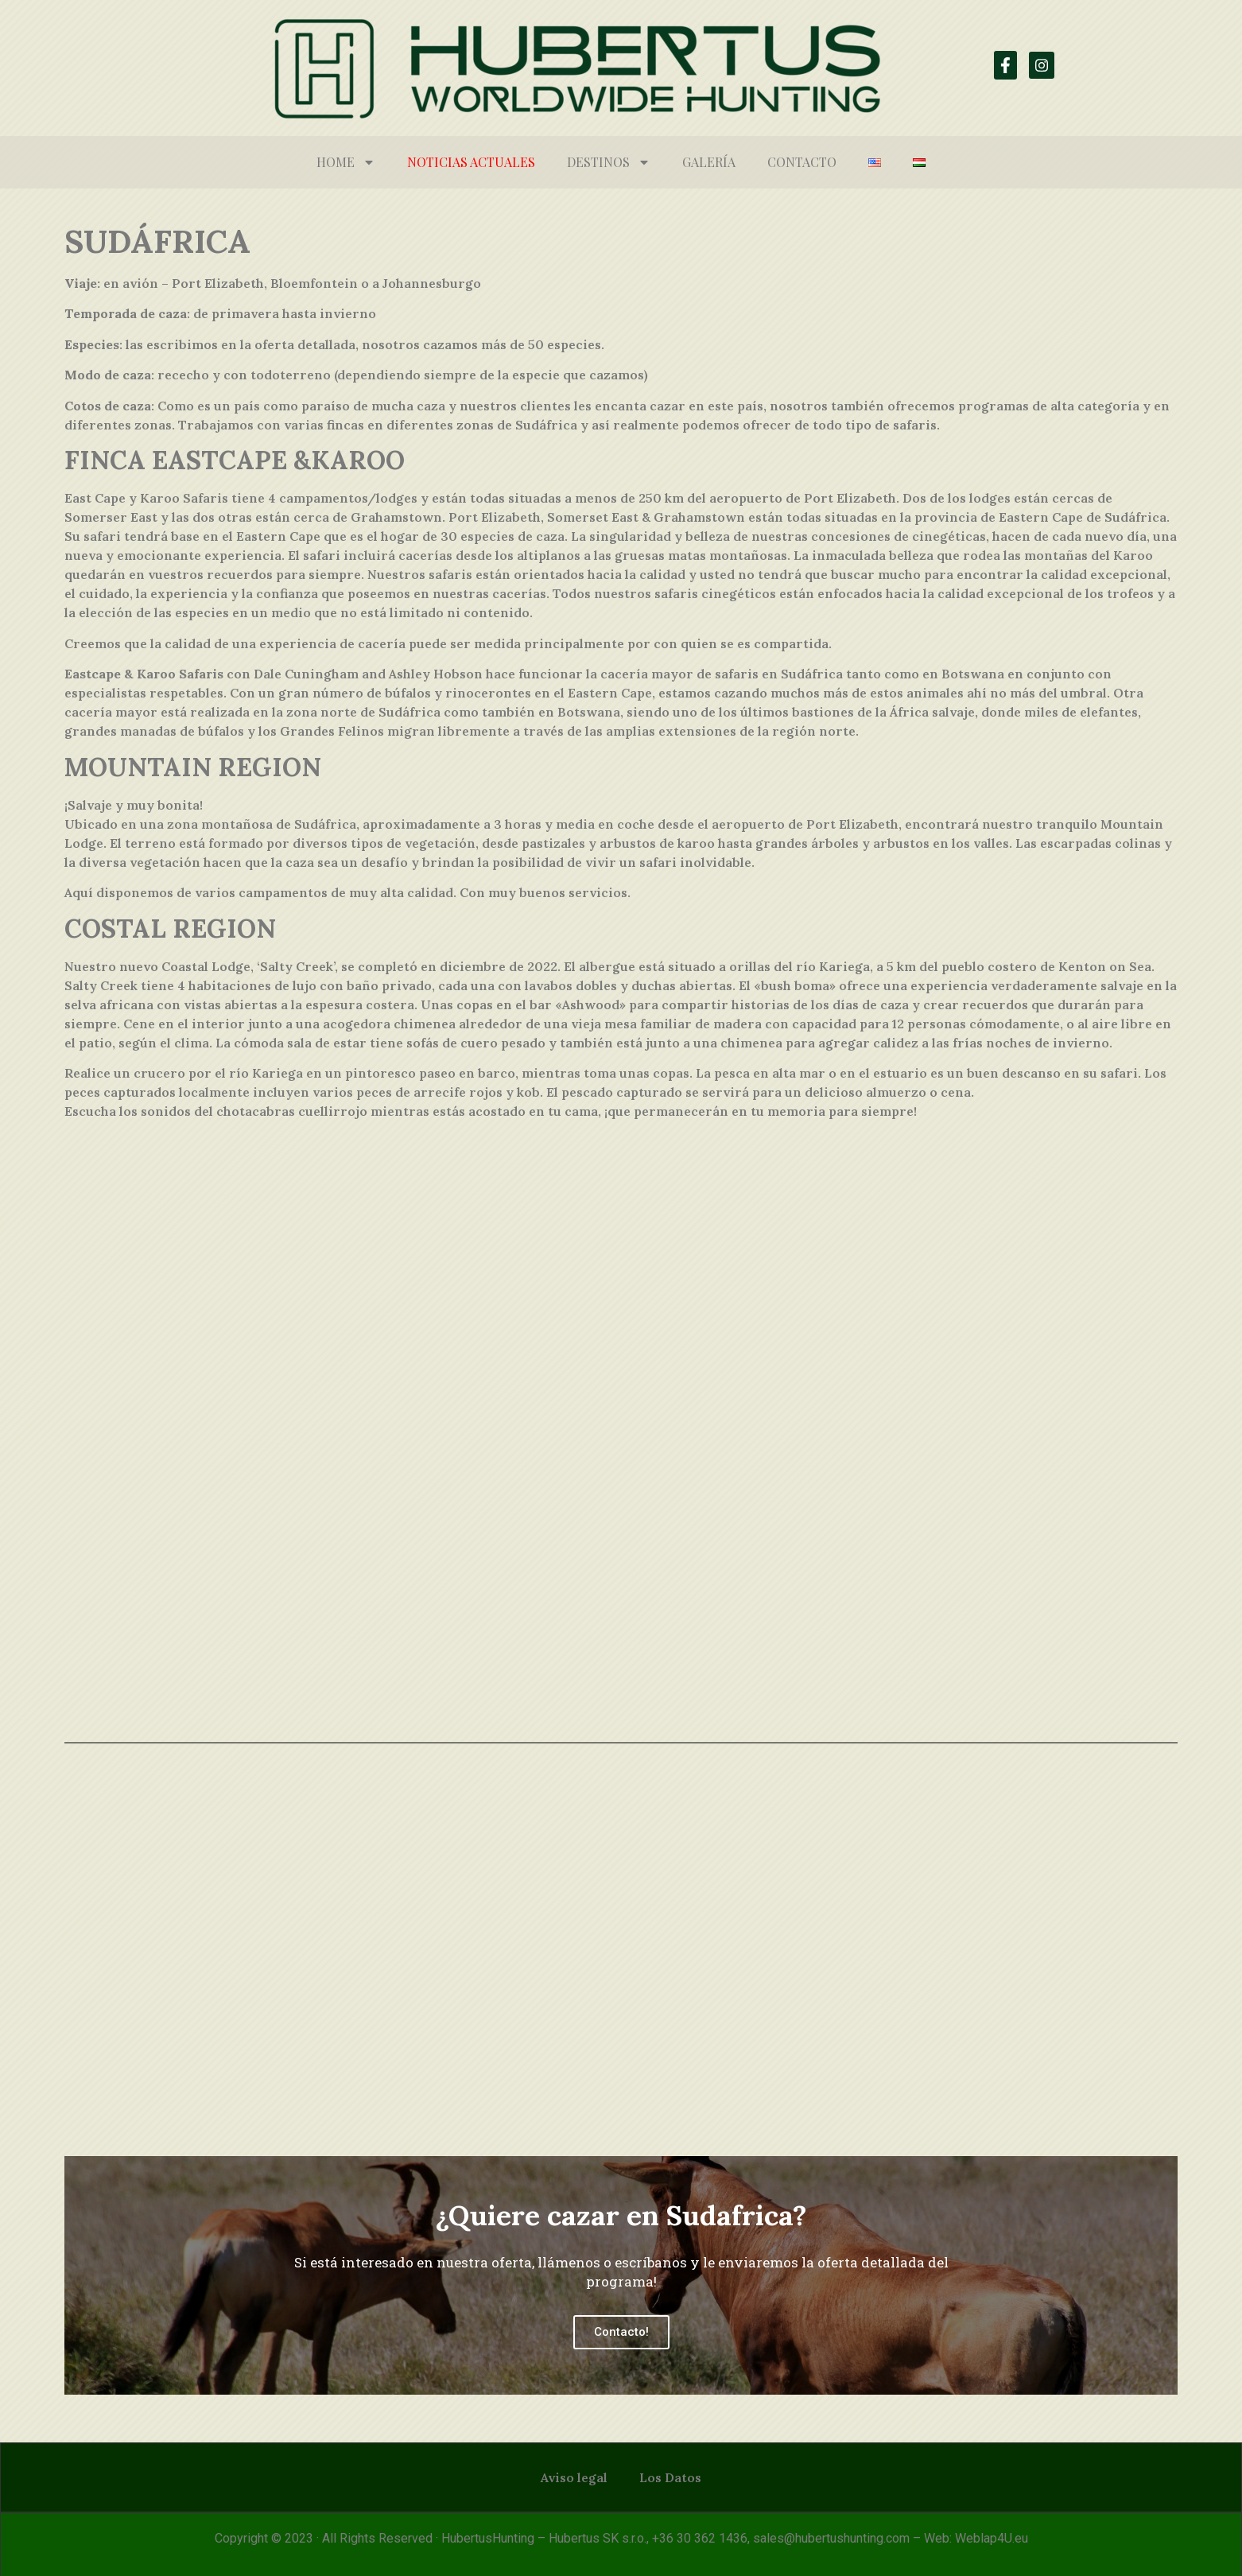 This screenshot has height=2576, width=1242. What do you see at coordinates (708, 161) in the screenshot?
I see `Galería` at bounding box center [708, 161].